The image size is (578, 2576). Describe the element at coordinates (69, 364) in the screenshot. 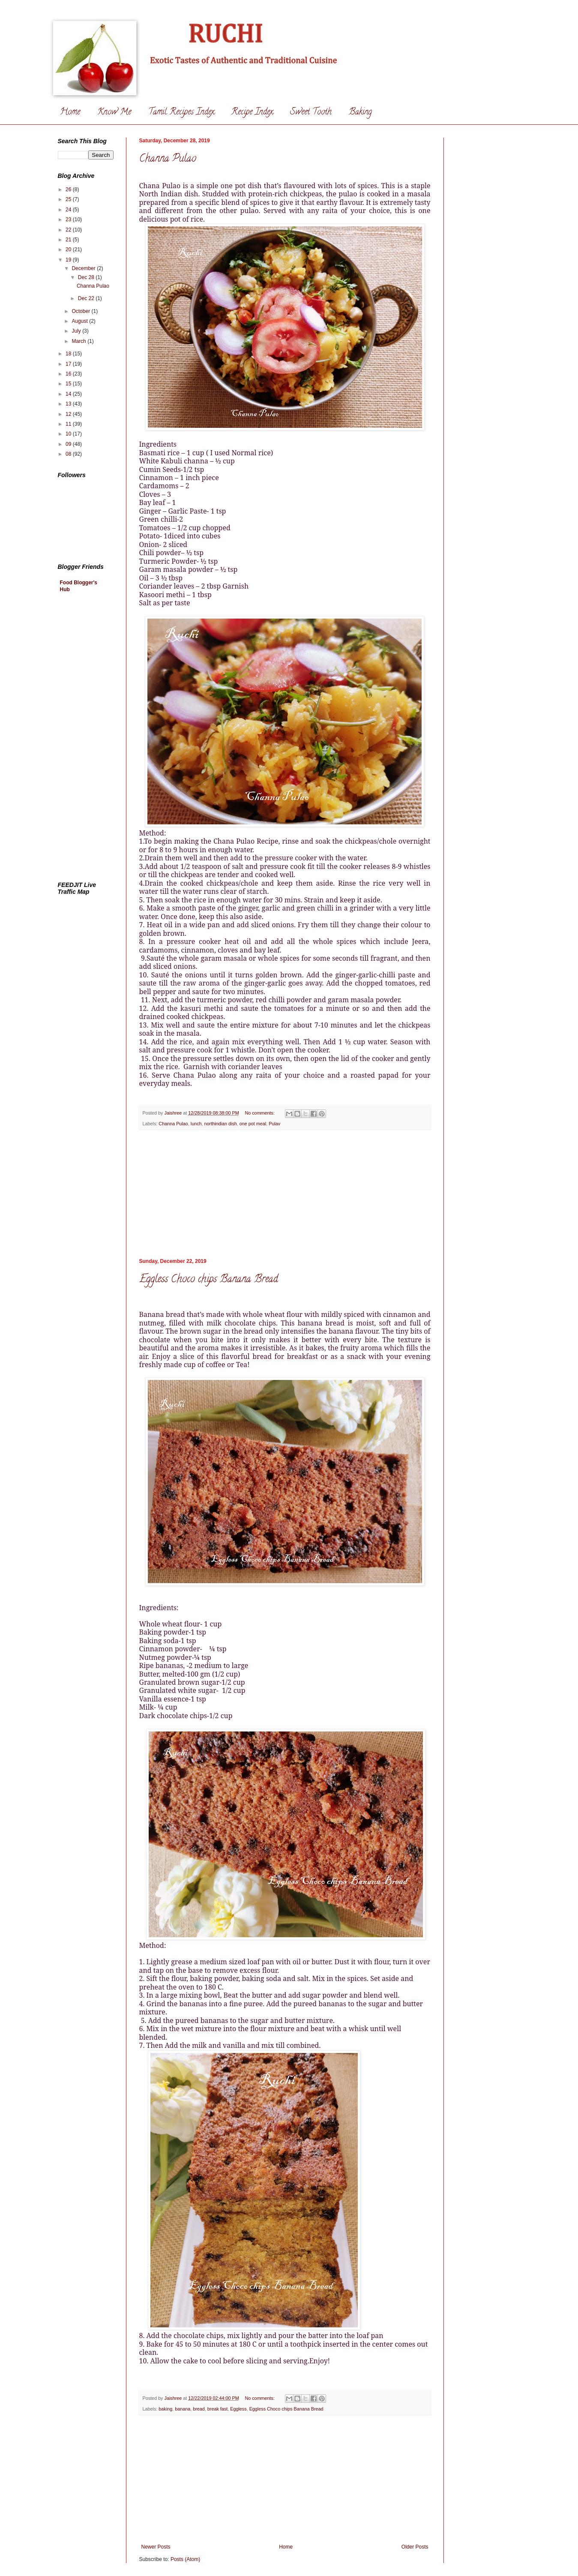

I see `17` at that location.